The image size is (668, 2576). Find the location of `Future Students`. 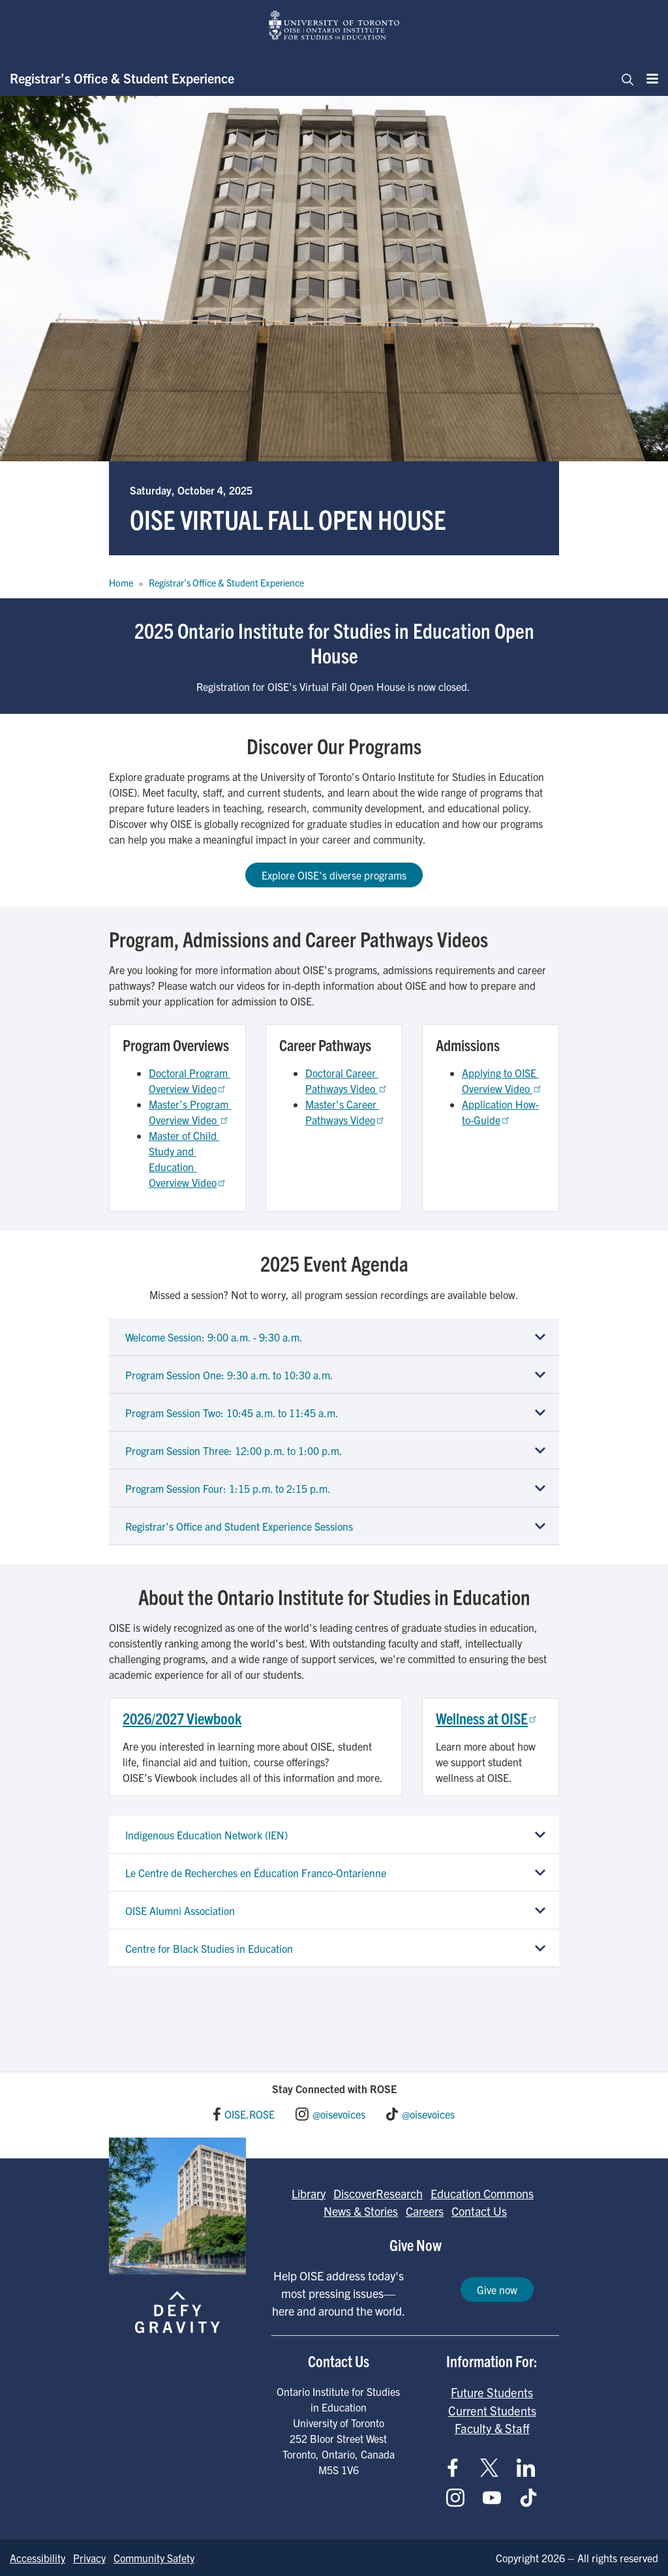

Future Students is located at coordinates (492, 2392).